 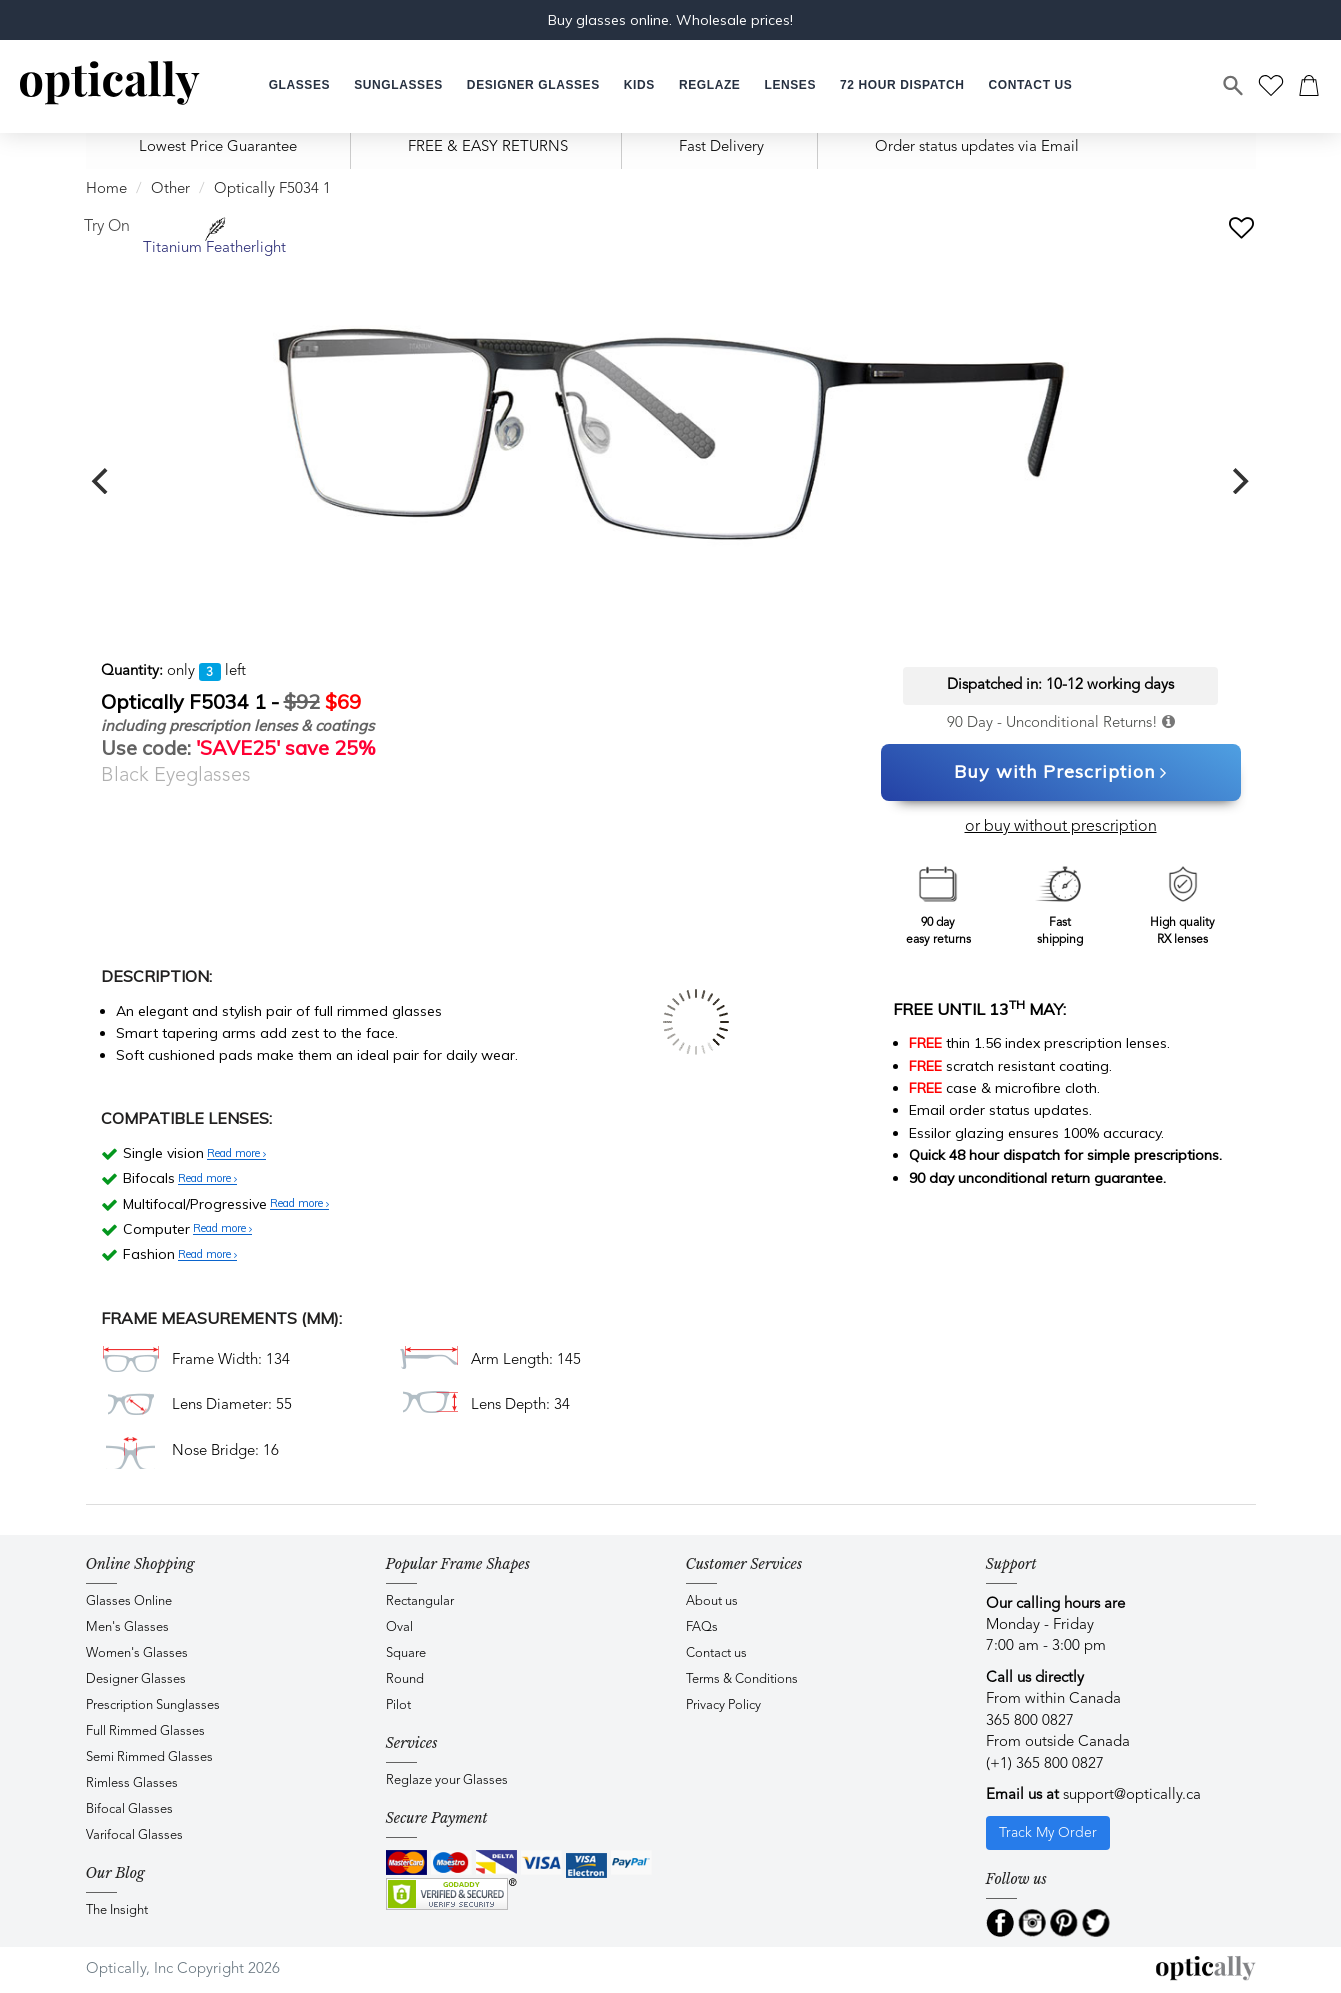 I want to click on Read more, so click(x=236, y=1154).